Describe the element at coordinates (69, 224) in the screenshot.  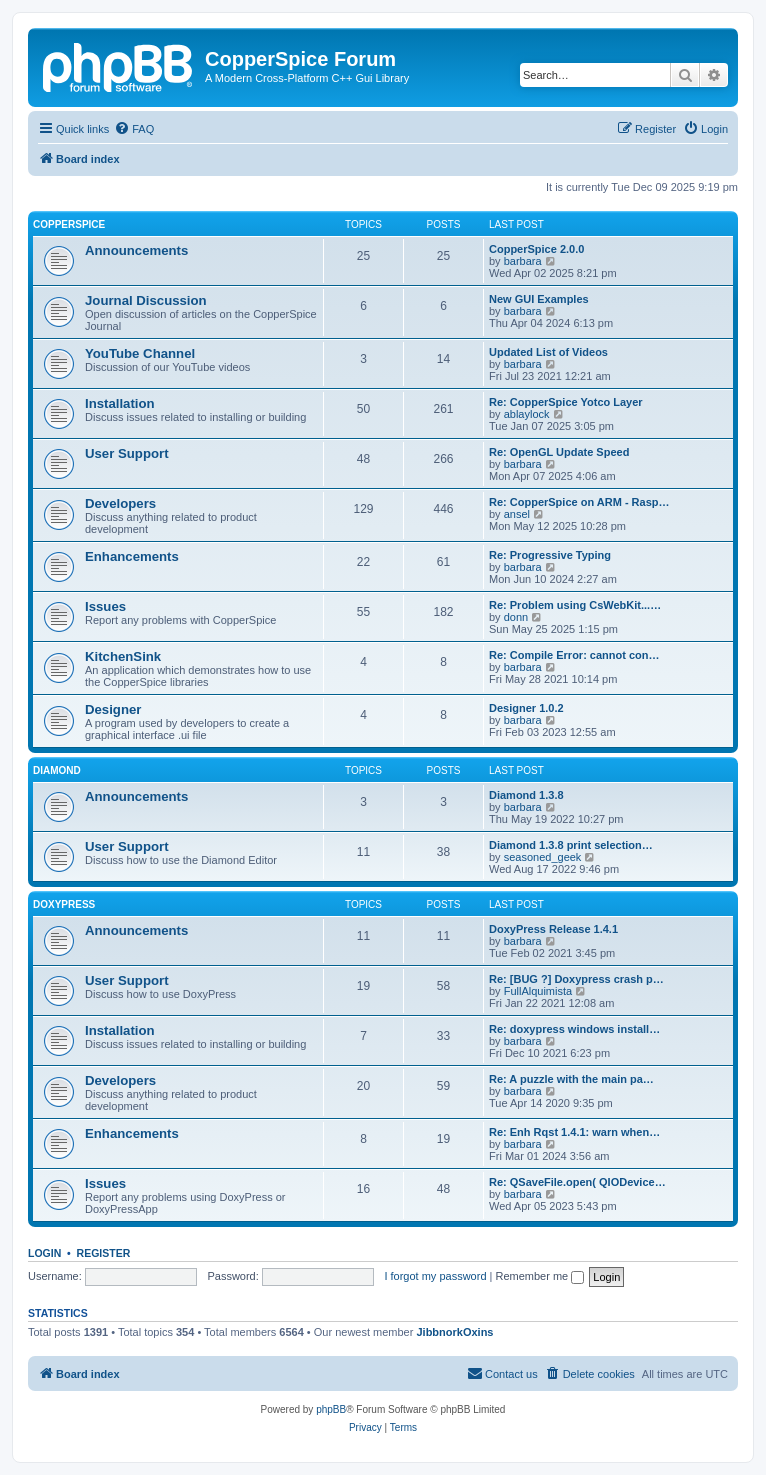
I see `CopperSpice` at that location.